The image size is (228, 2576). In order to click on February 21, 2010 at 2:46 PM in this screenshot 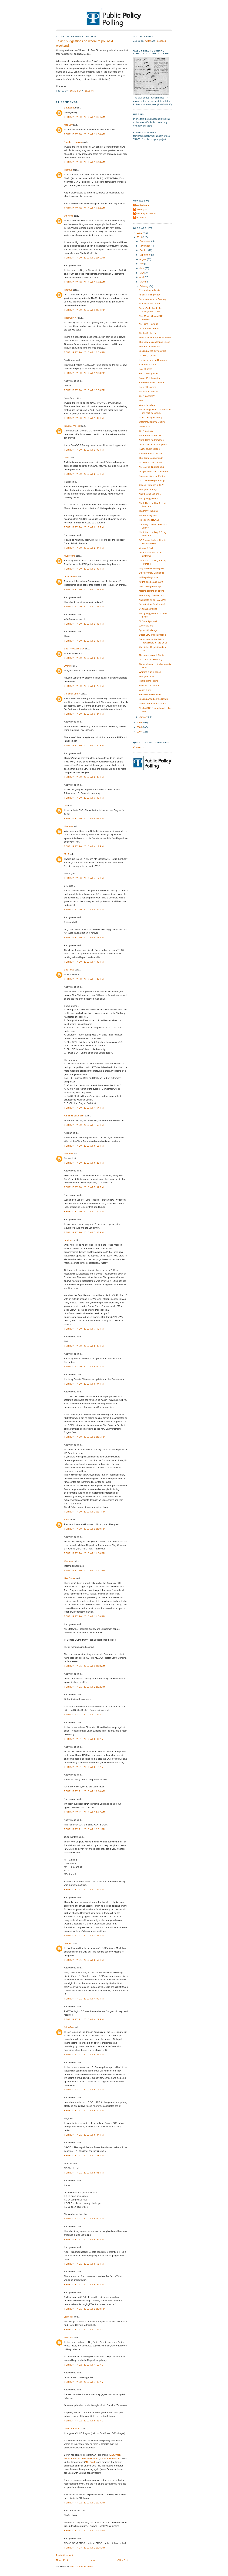, I will do `click(84, 1889)`.